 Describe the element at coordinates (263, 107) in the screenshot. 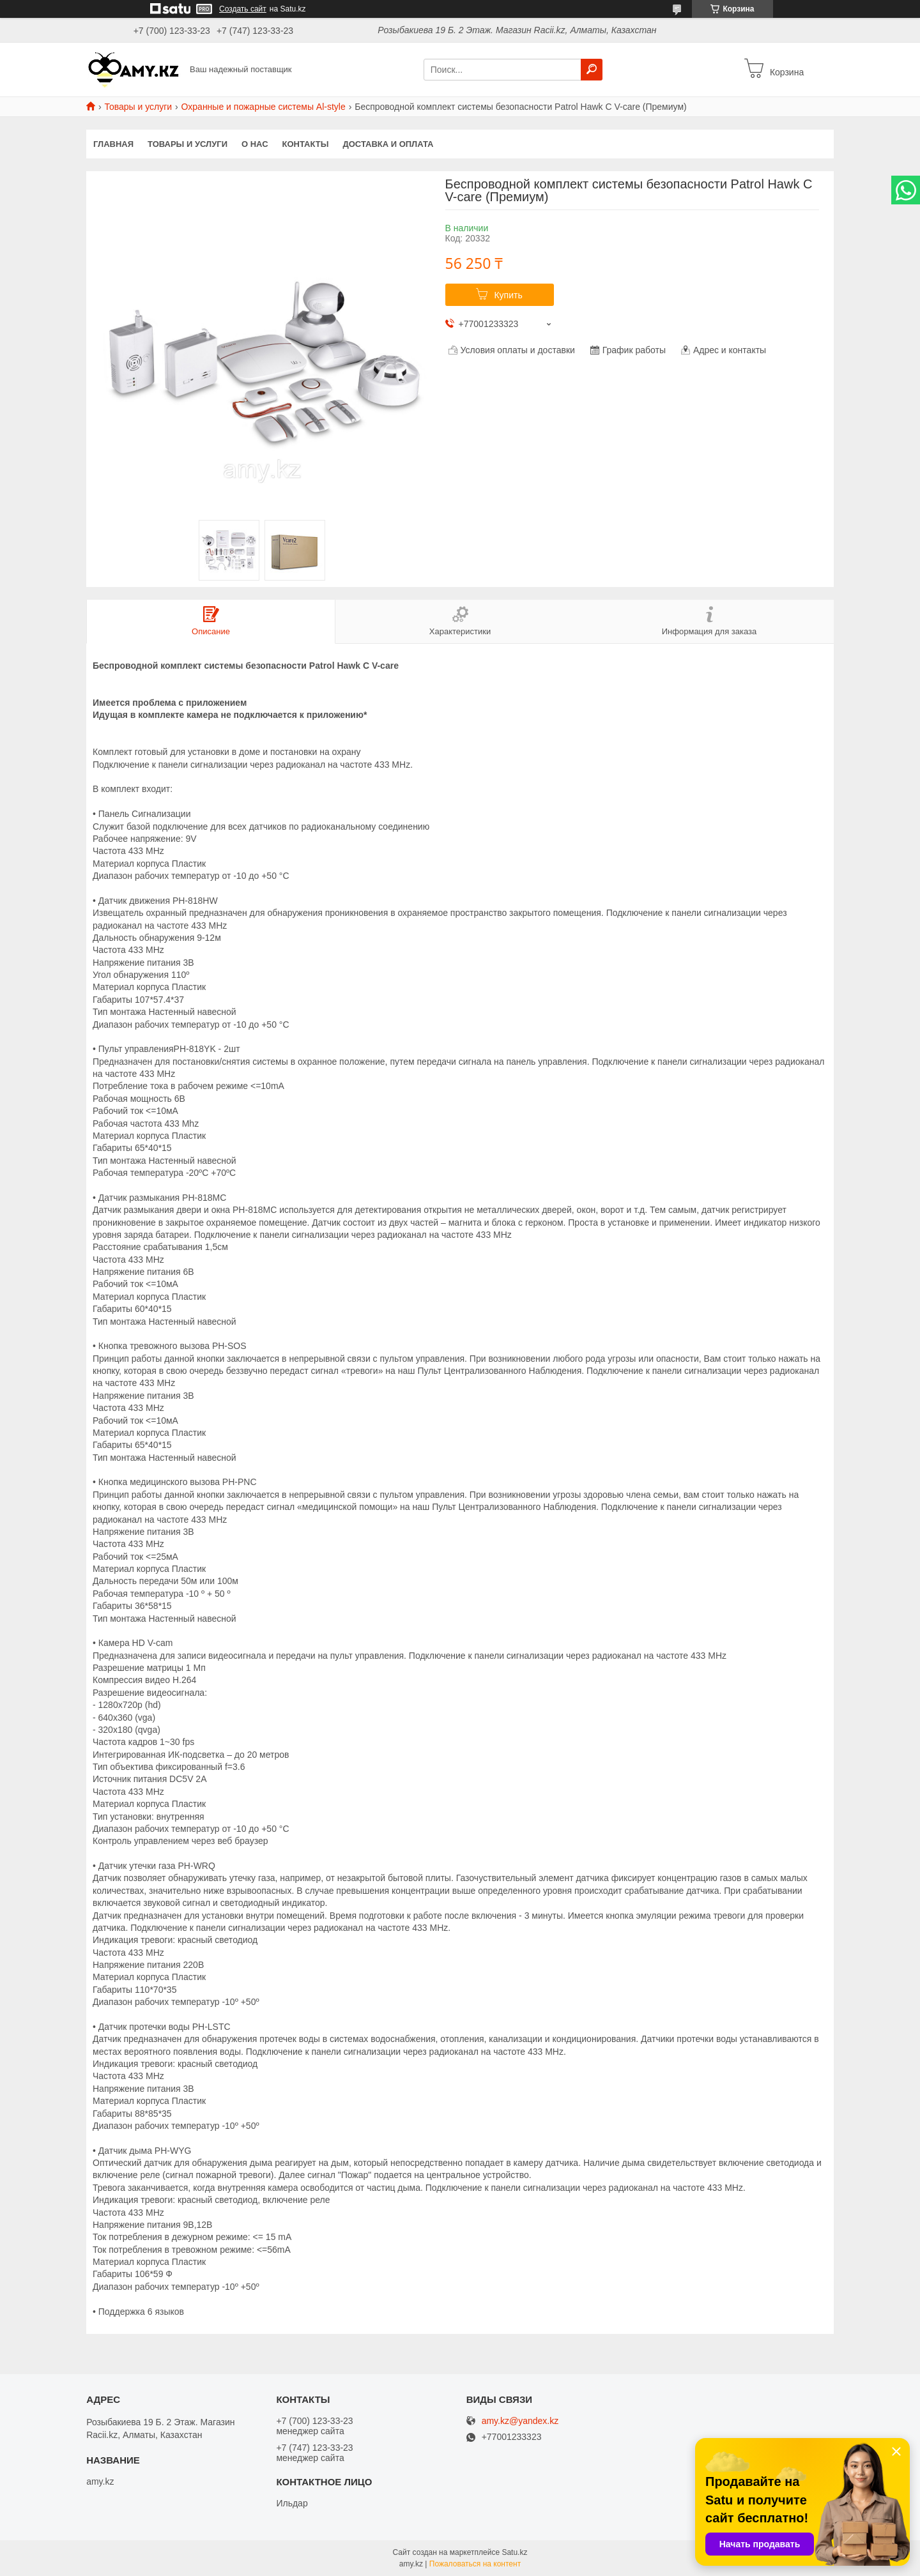

I see `Охранные и пожарные системы Al-style` at that location.